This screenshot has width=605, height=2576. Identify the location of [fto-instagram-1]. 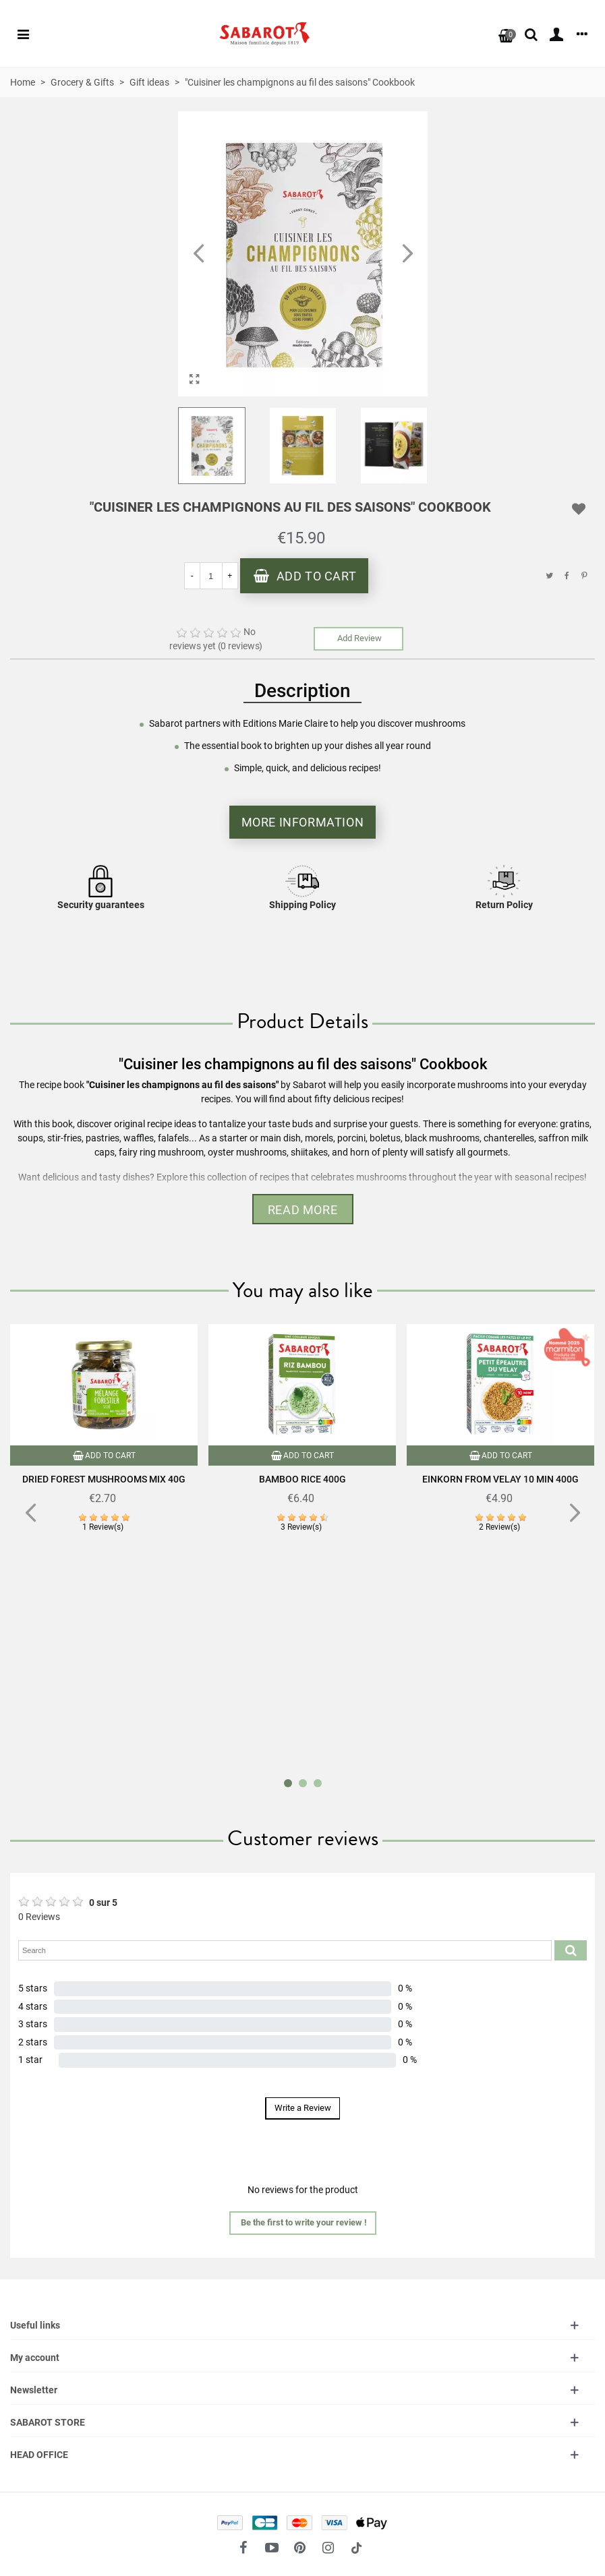
(328, 2547).